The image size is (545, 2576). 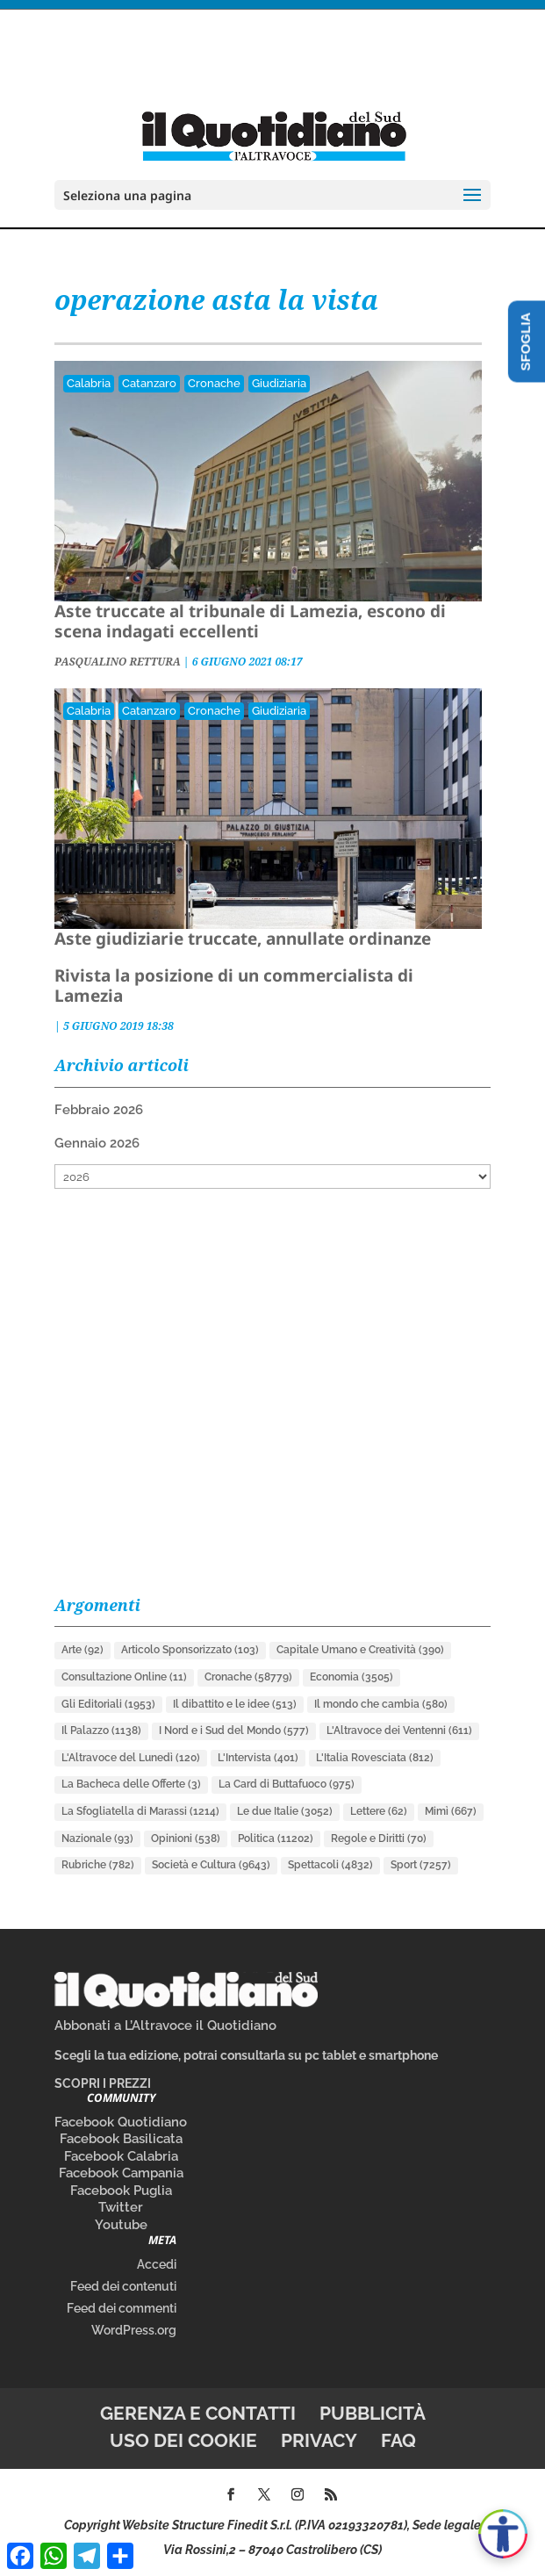 I want to click on L'Altravoce del Lunedì [L'Altravoce del Lunedì (120 elementi)], so click(x=130, y=1758).